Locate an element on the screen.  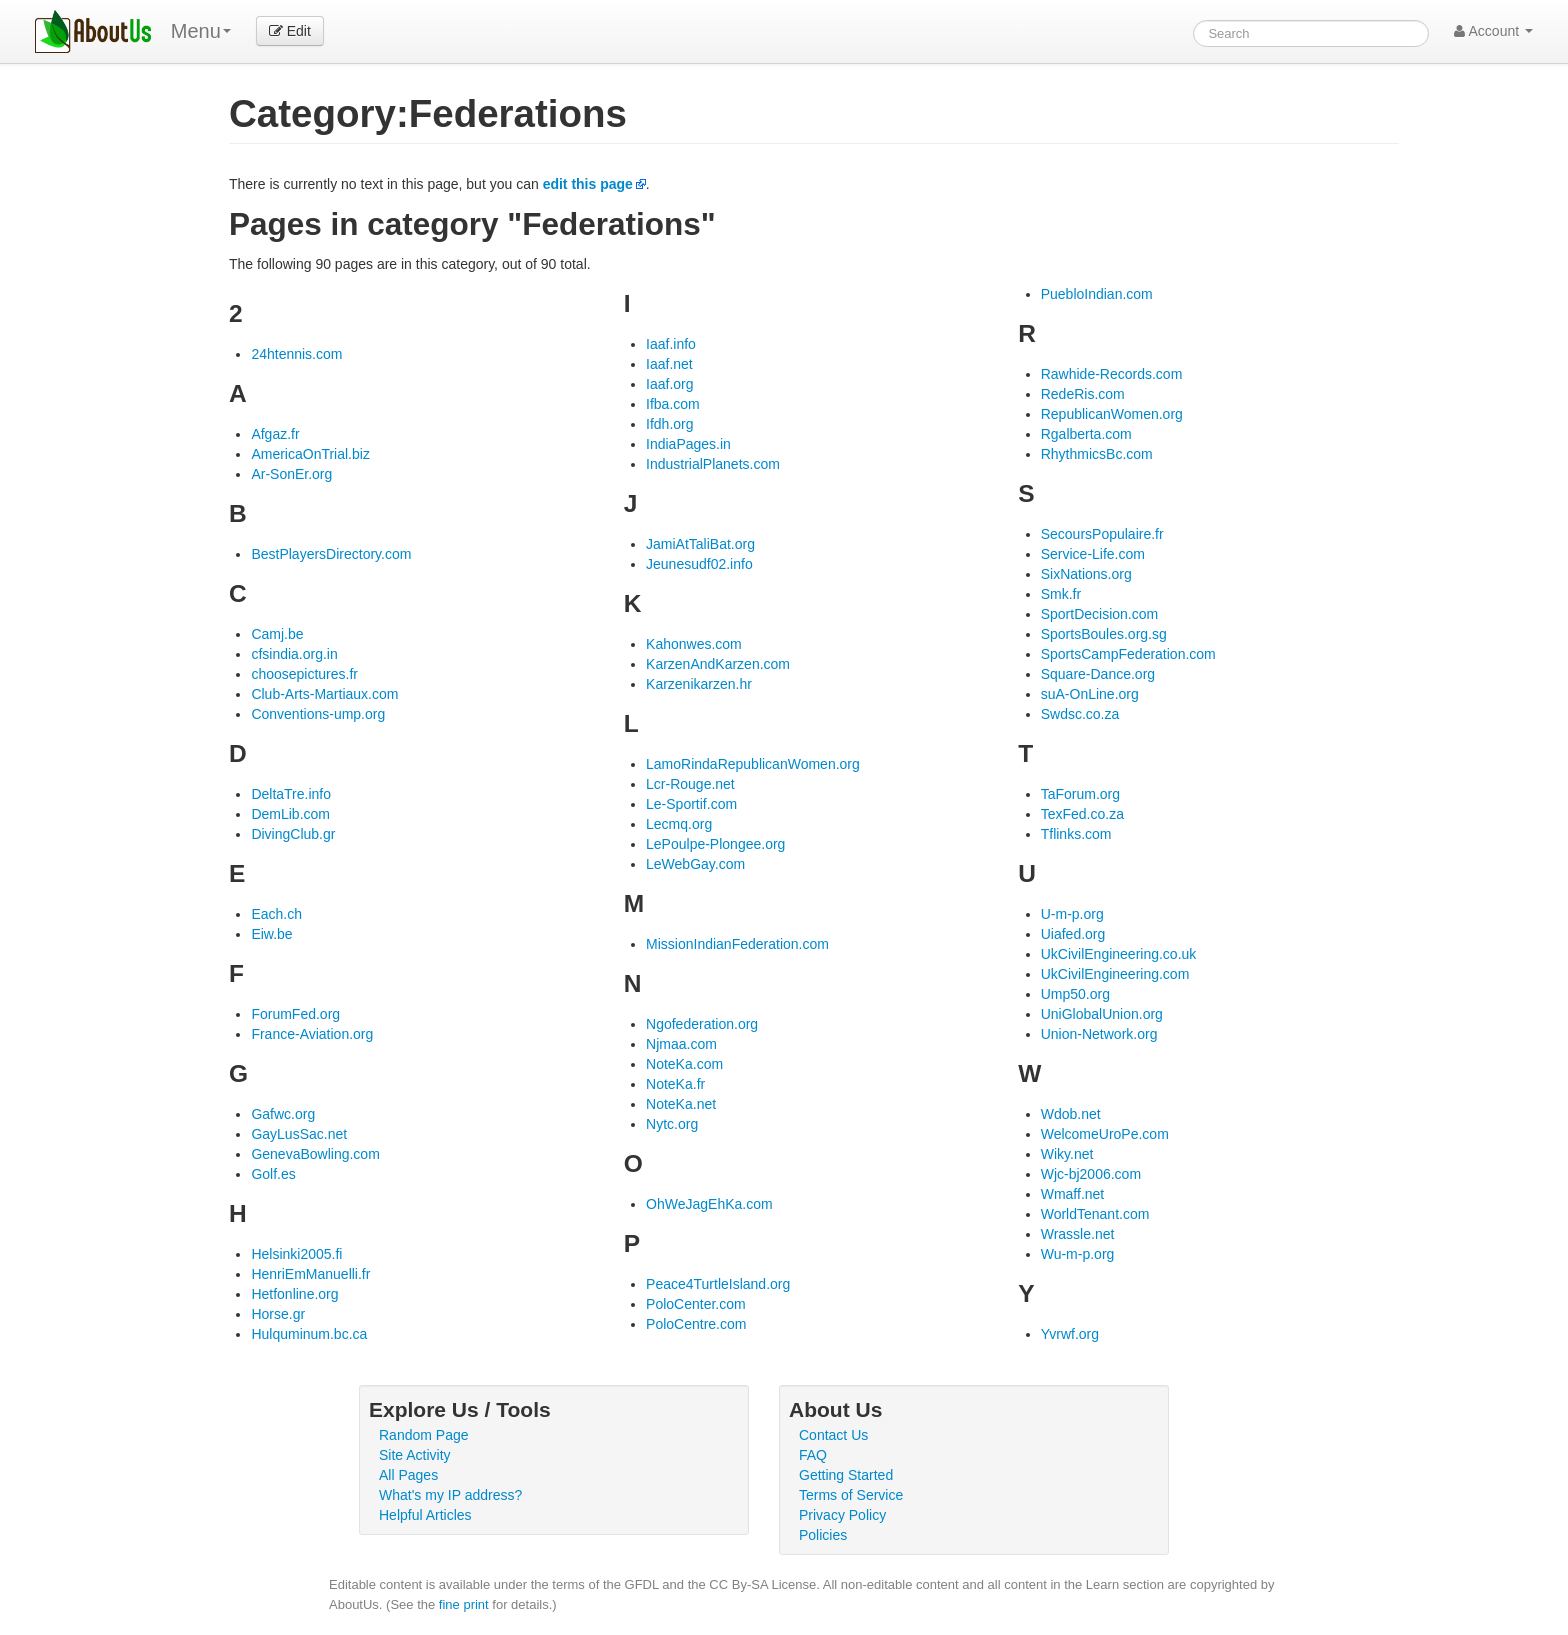
Terms of Service is located at coordinates (851, 1495).